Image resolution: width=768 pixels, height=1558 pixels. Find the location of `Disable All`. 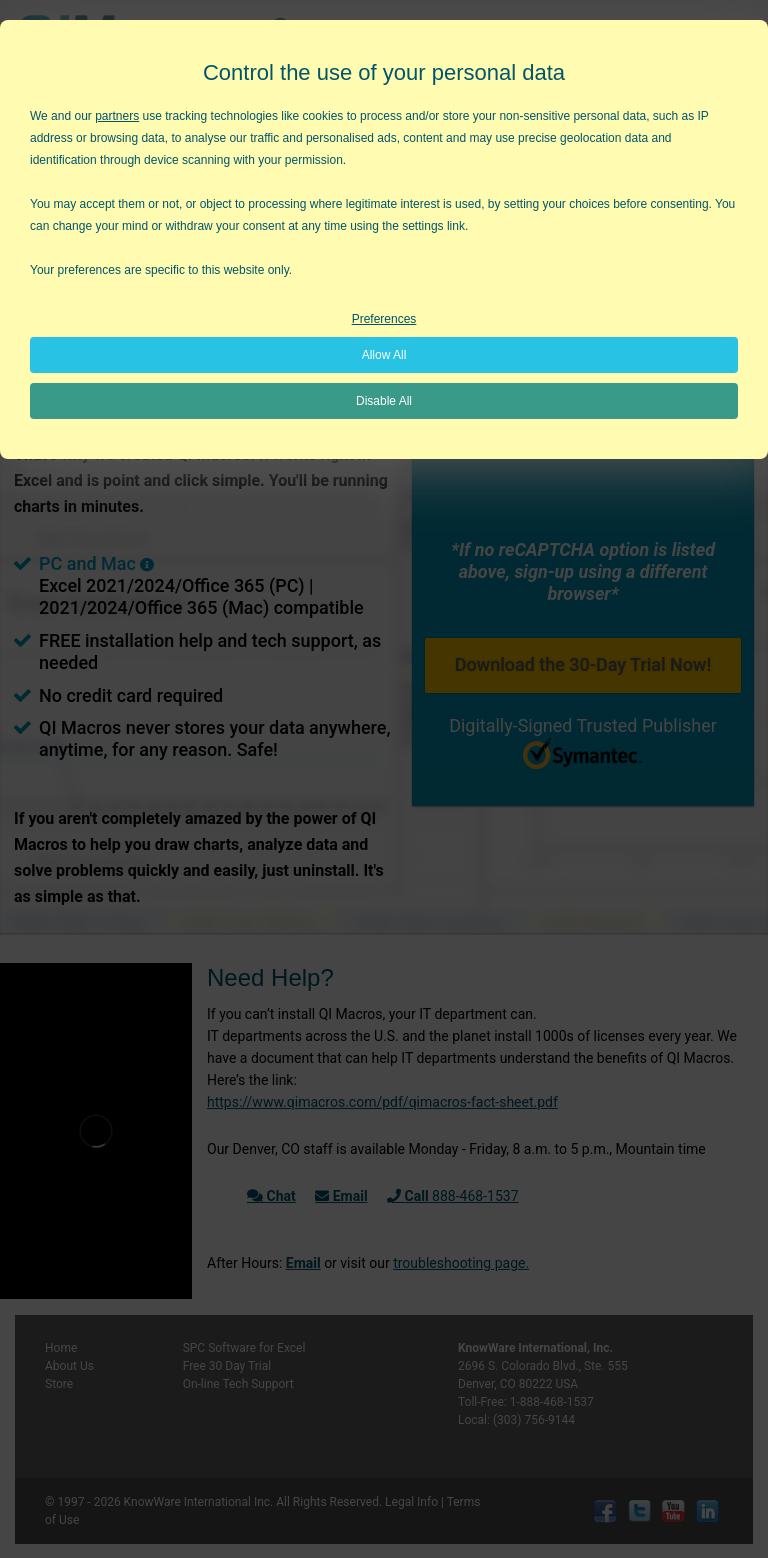

Disable All is located at coordinates (384, 401).